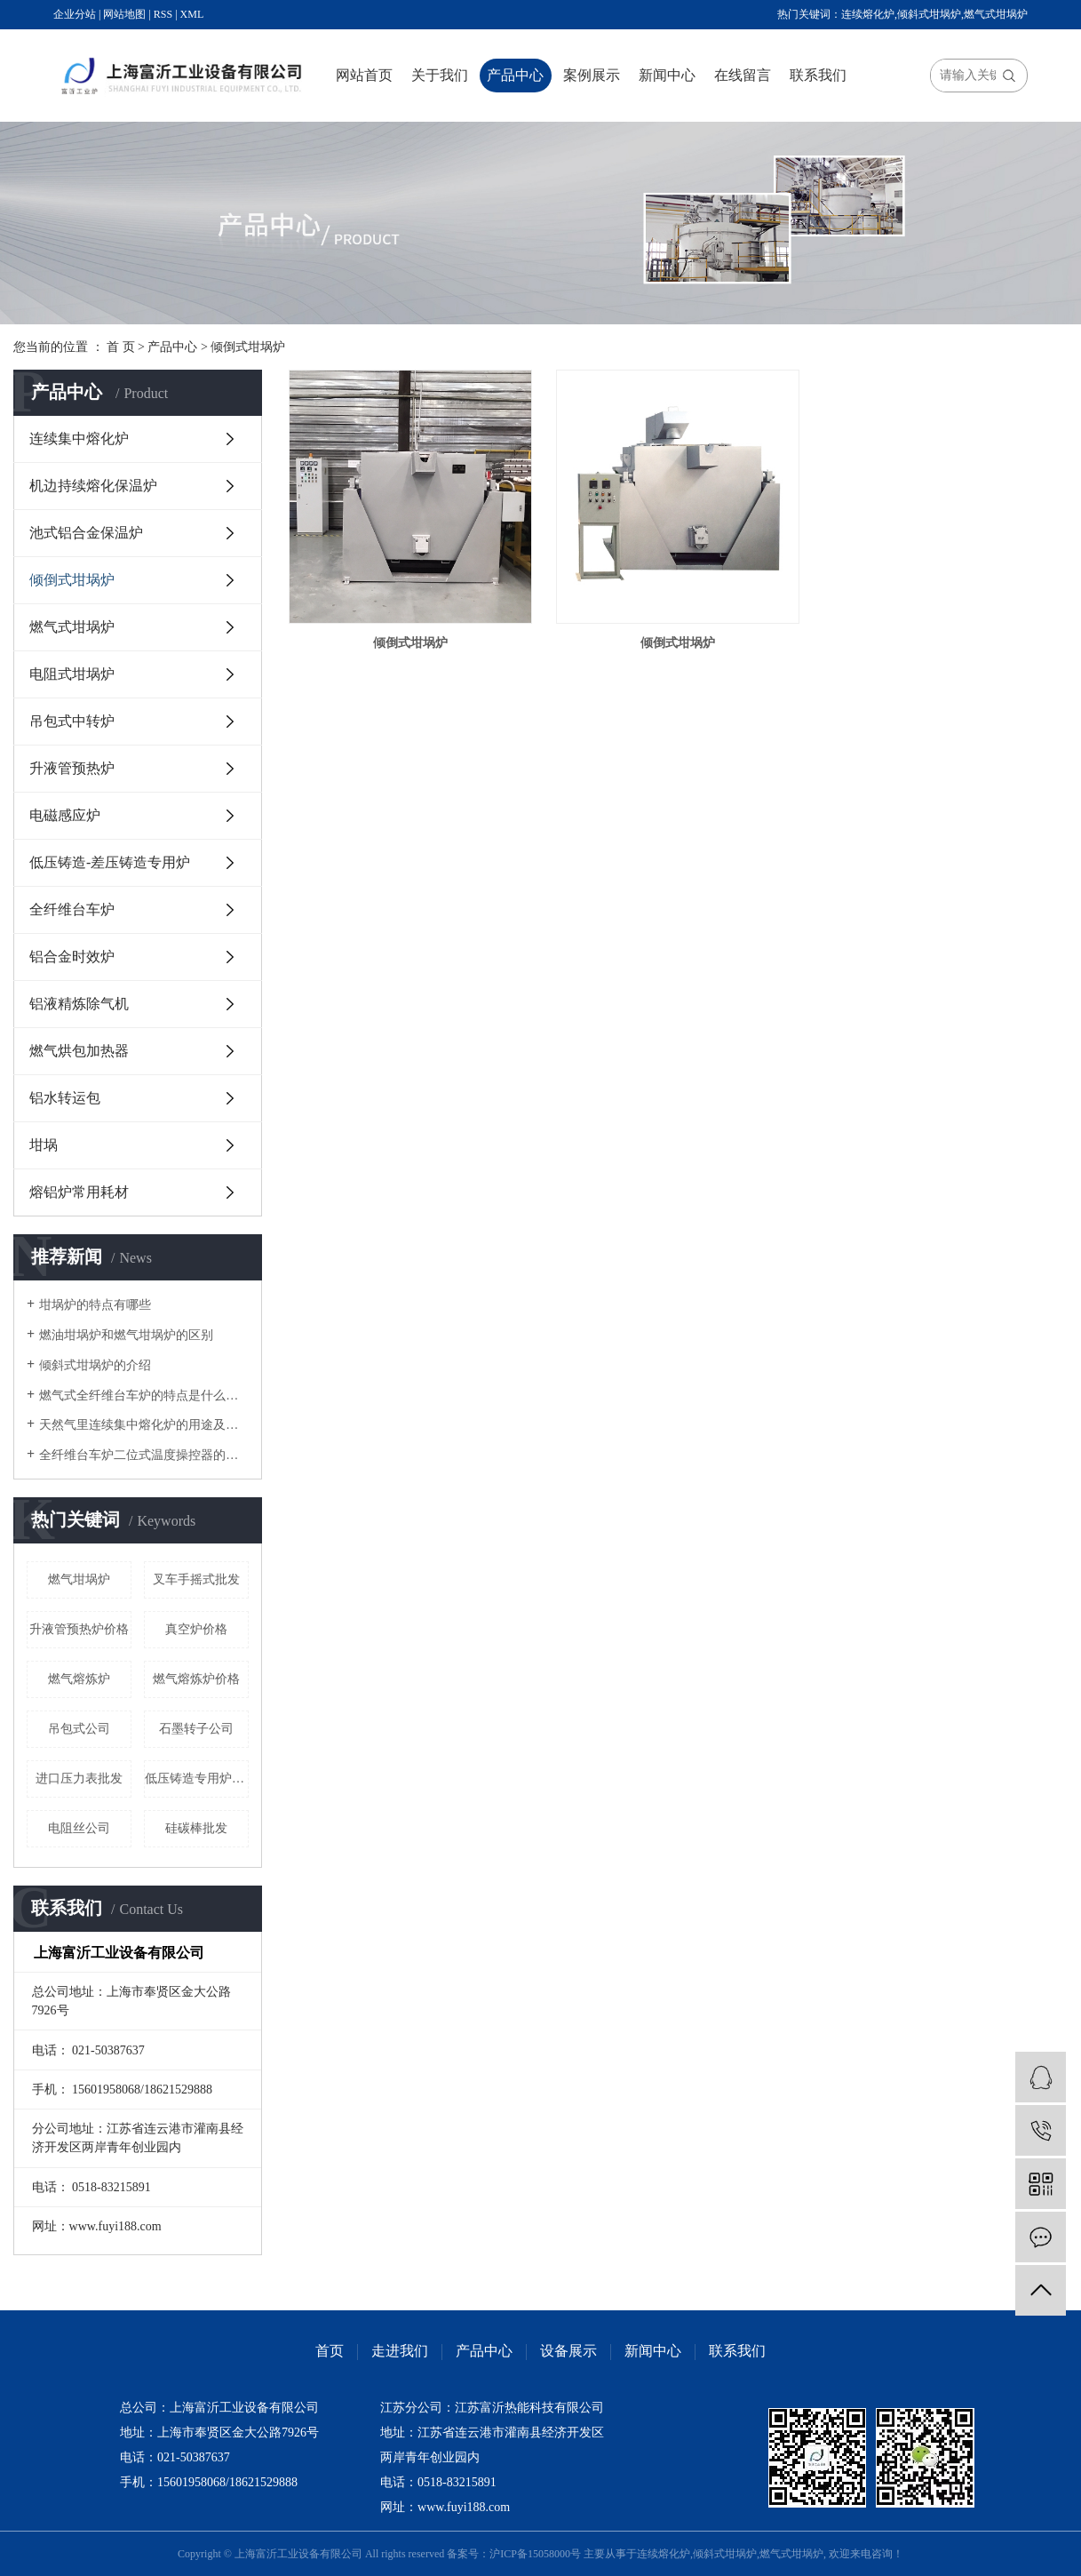 The image size is (1081, 2576). I want to click on 铝合金时效炉, so click(72, 956).